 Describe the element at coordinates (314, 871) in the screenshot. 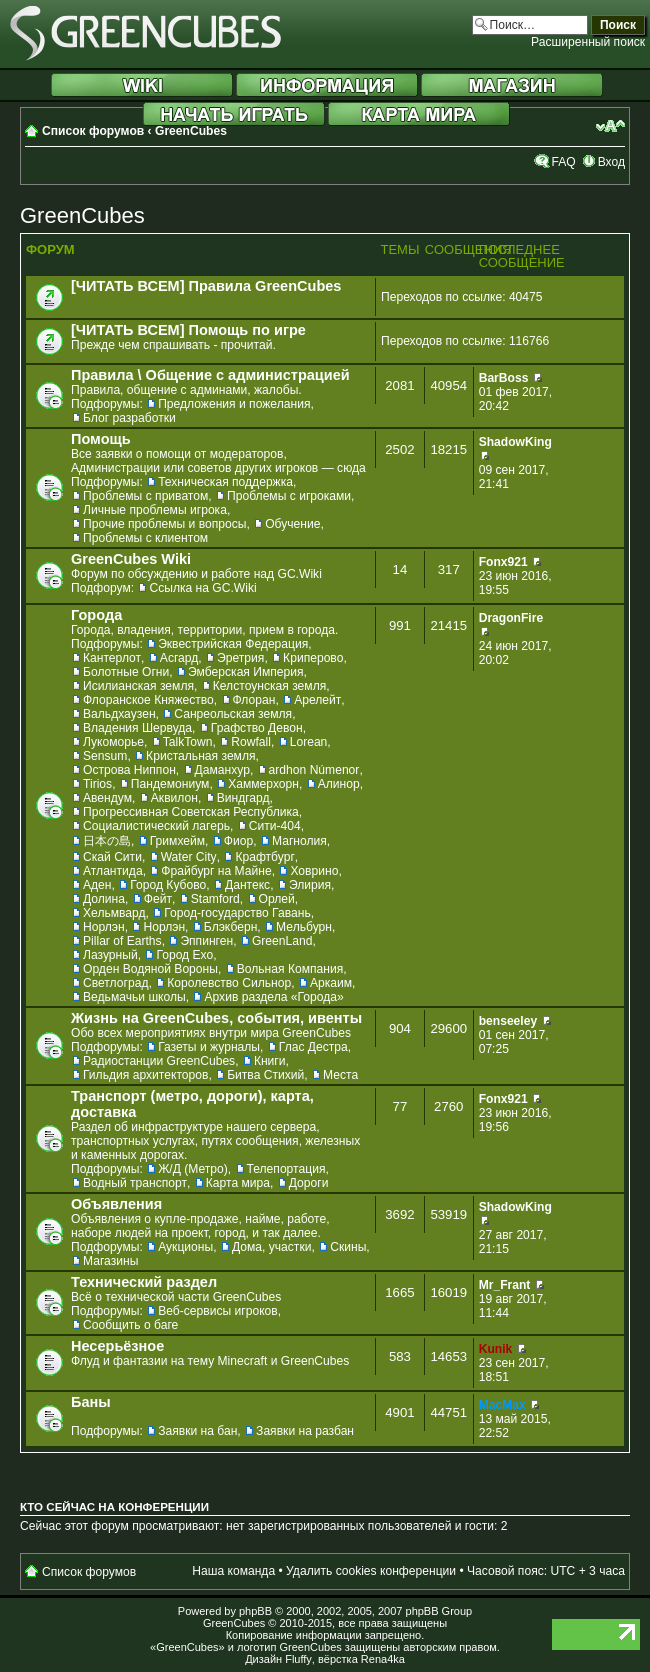

I see `Ховрино` at that location.